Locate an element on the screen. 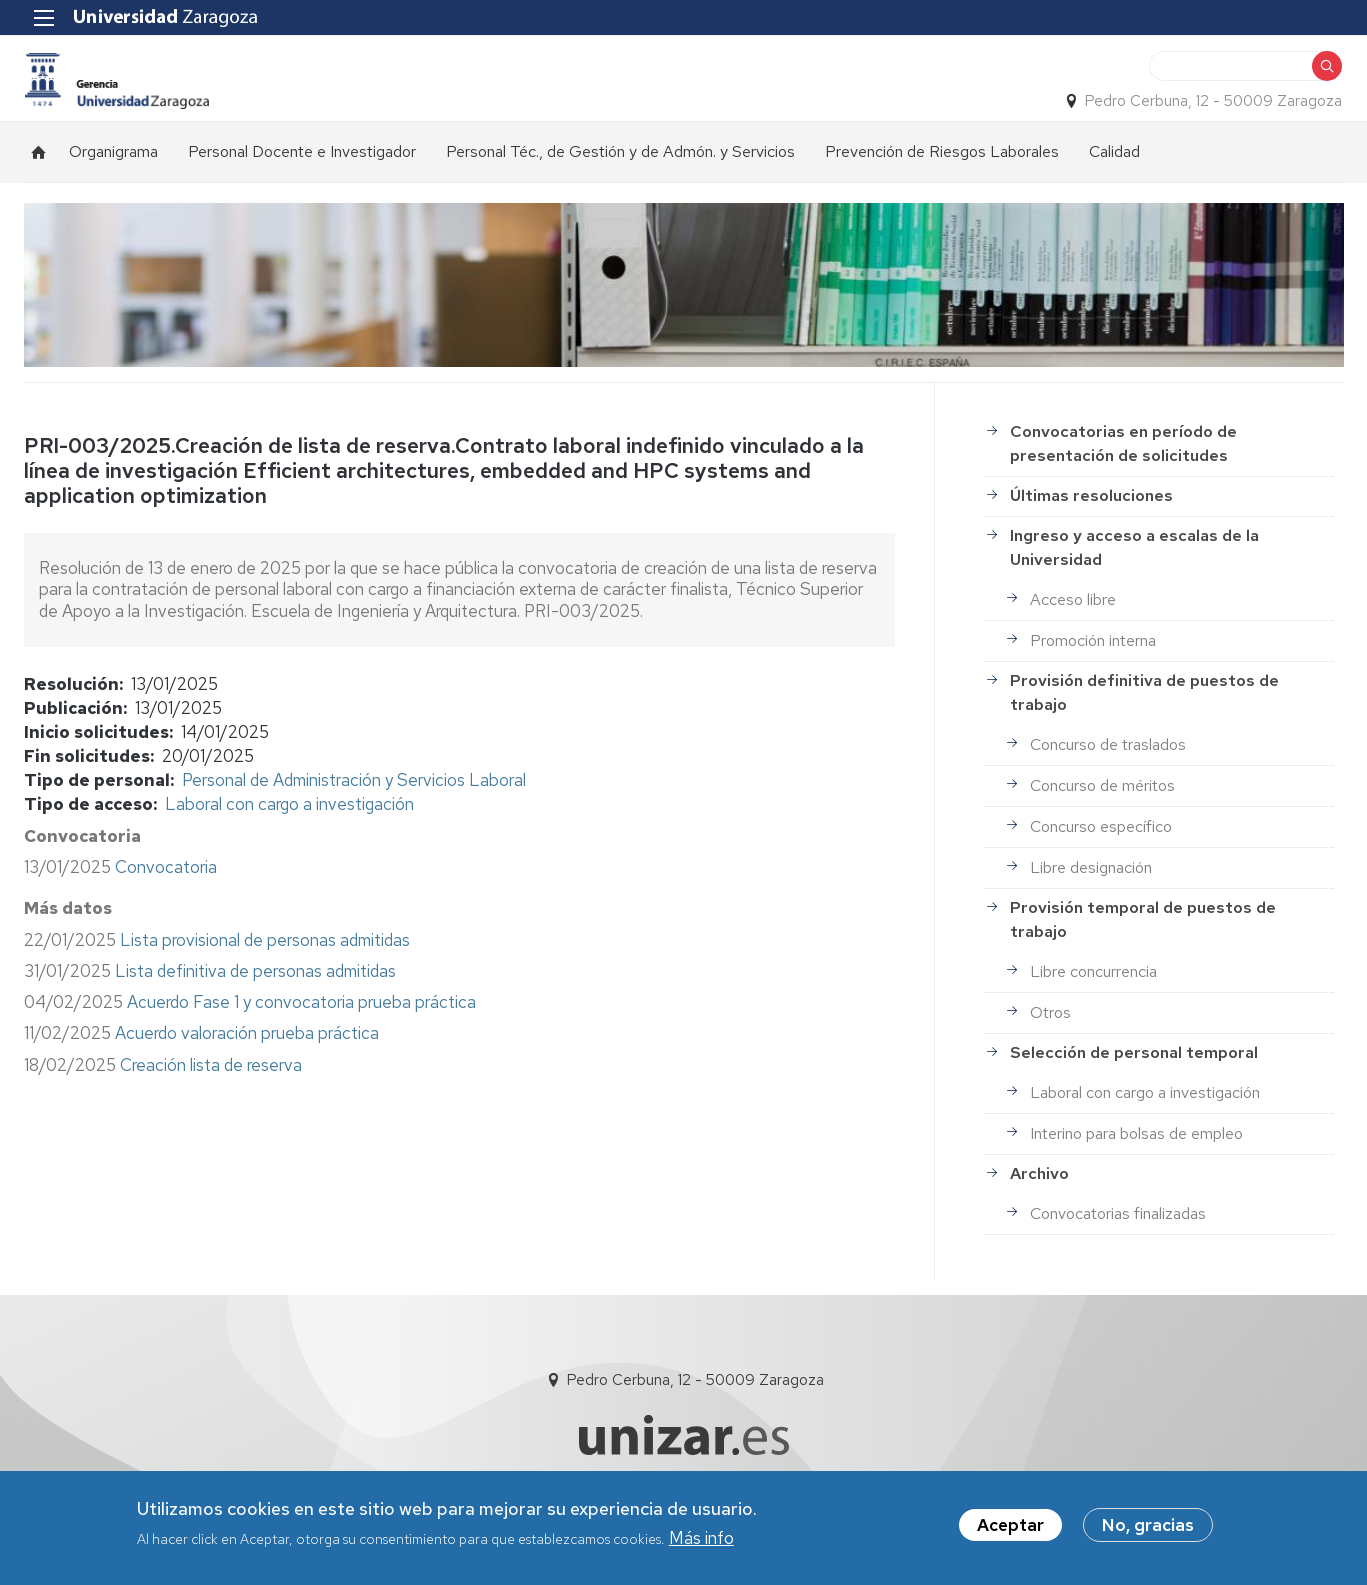 This screenshot has height=1585, width=1367. Lista provisional de personas admitidas is located at coordinates (265, 970).